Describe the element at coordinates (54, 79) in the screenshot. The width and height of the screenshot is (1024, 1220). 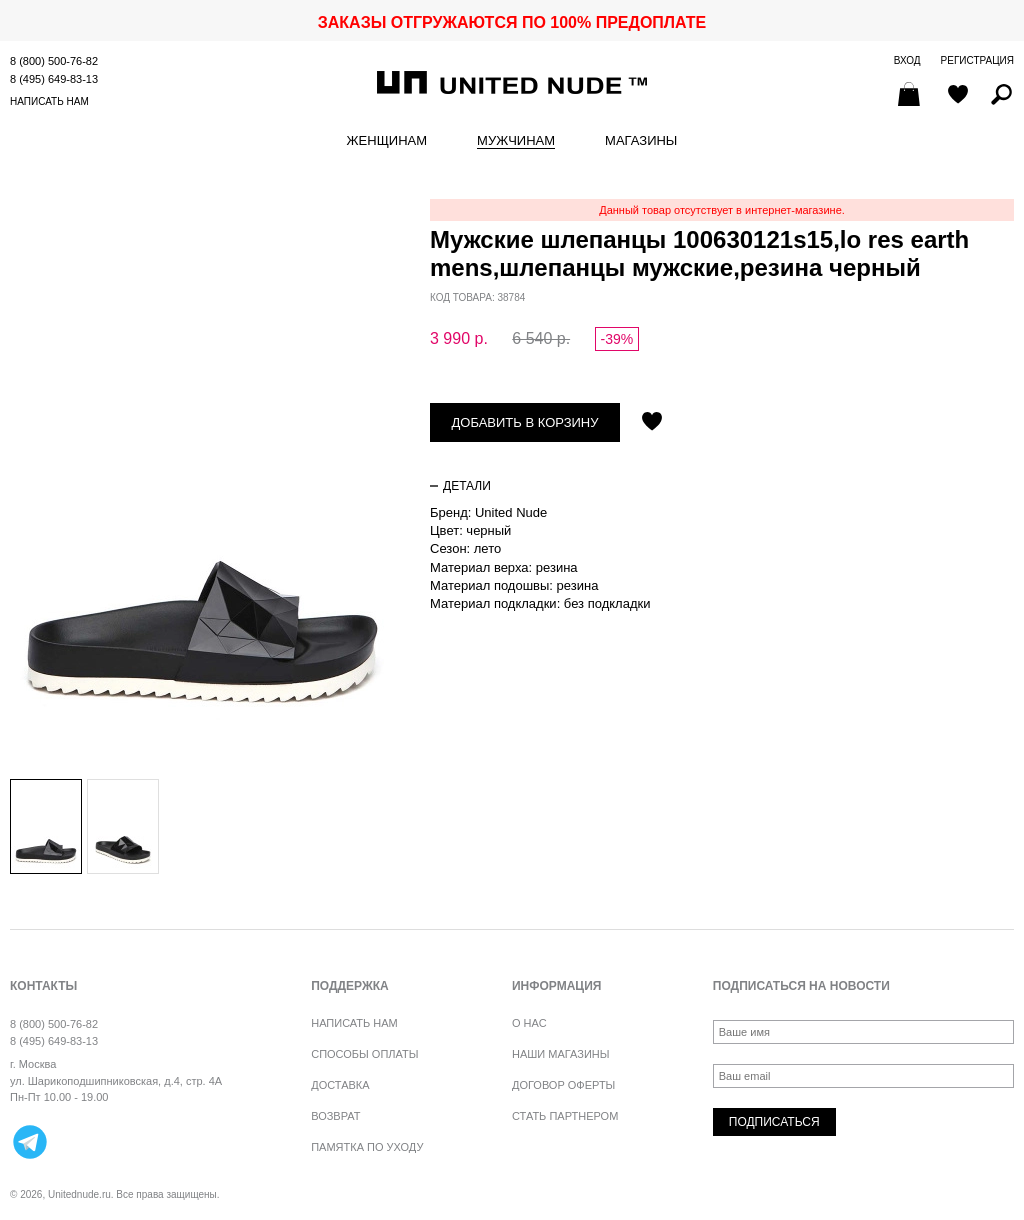
I see `8 (495) 649-83-13` at that location.